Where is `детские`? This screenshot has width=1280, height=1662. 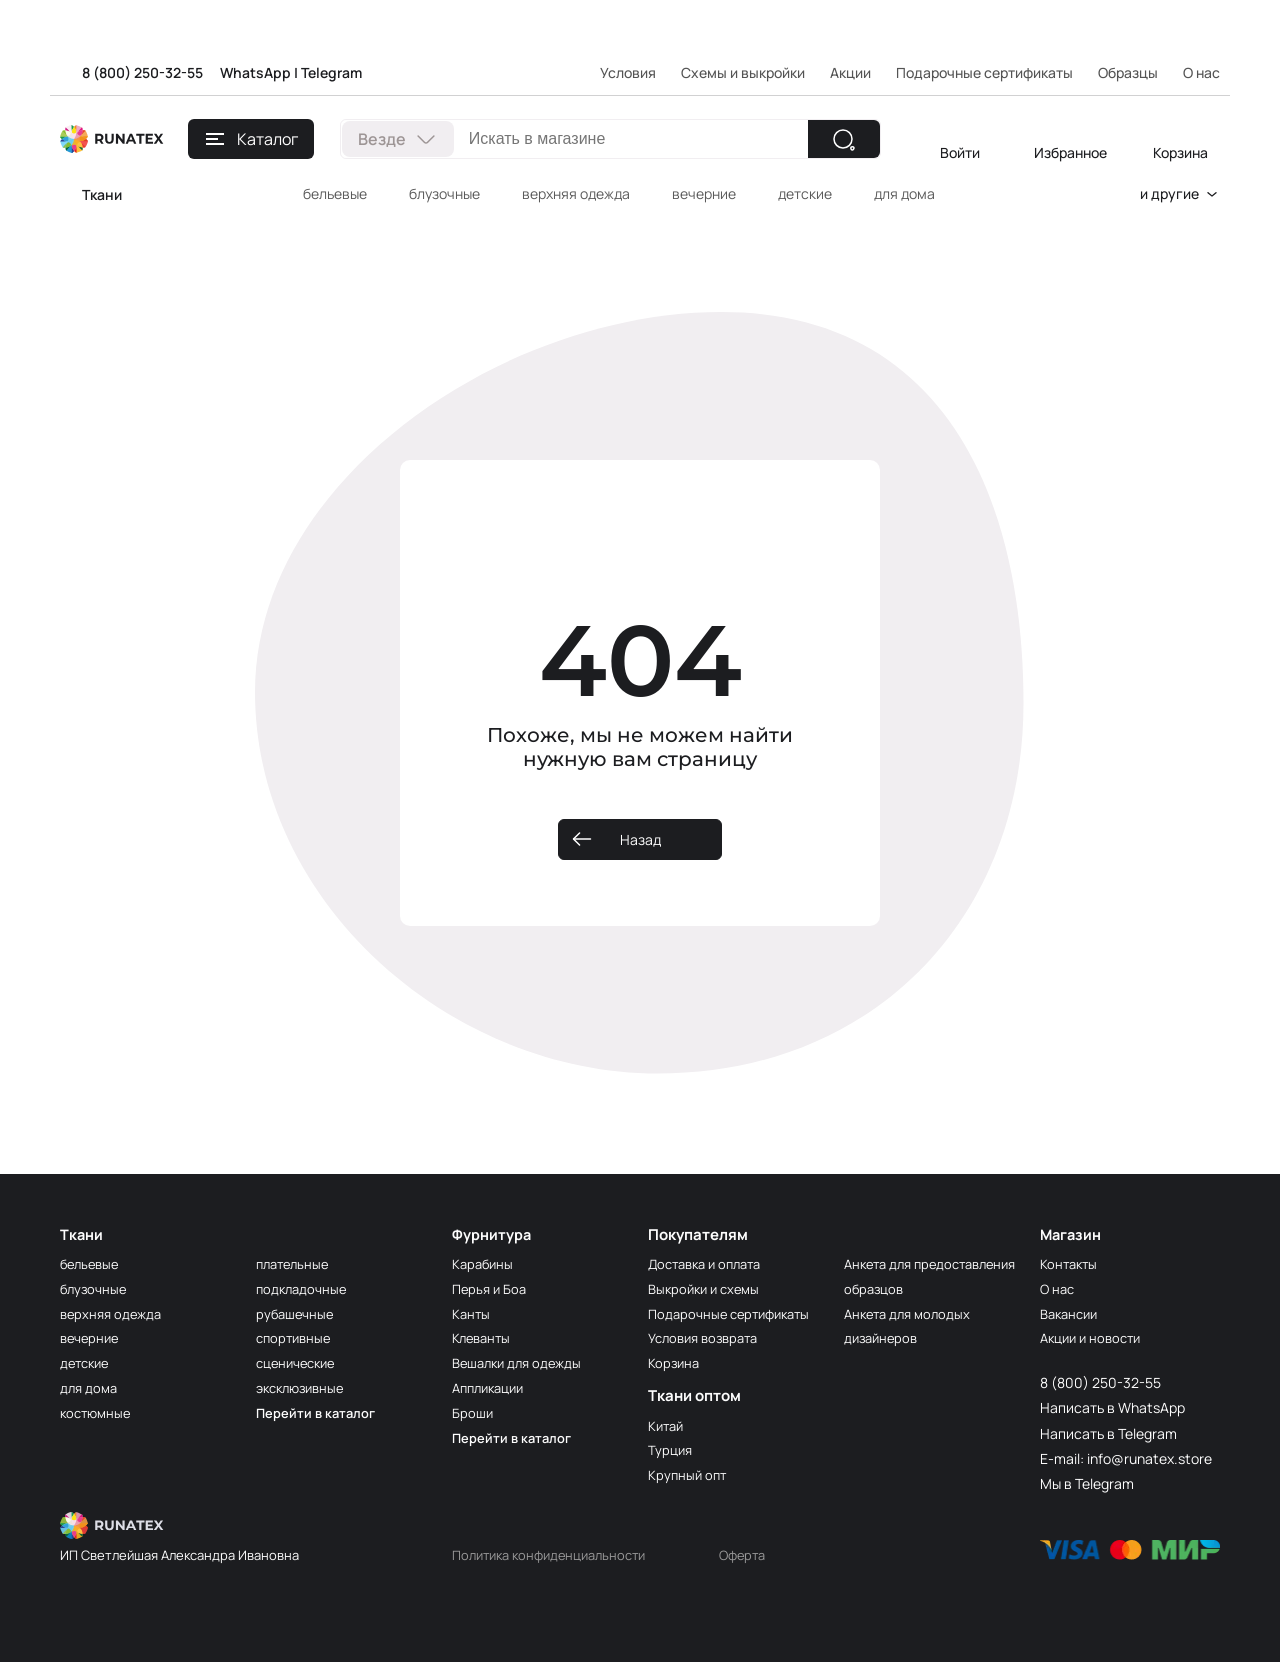
детские is located at coordinates (805, 193).